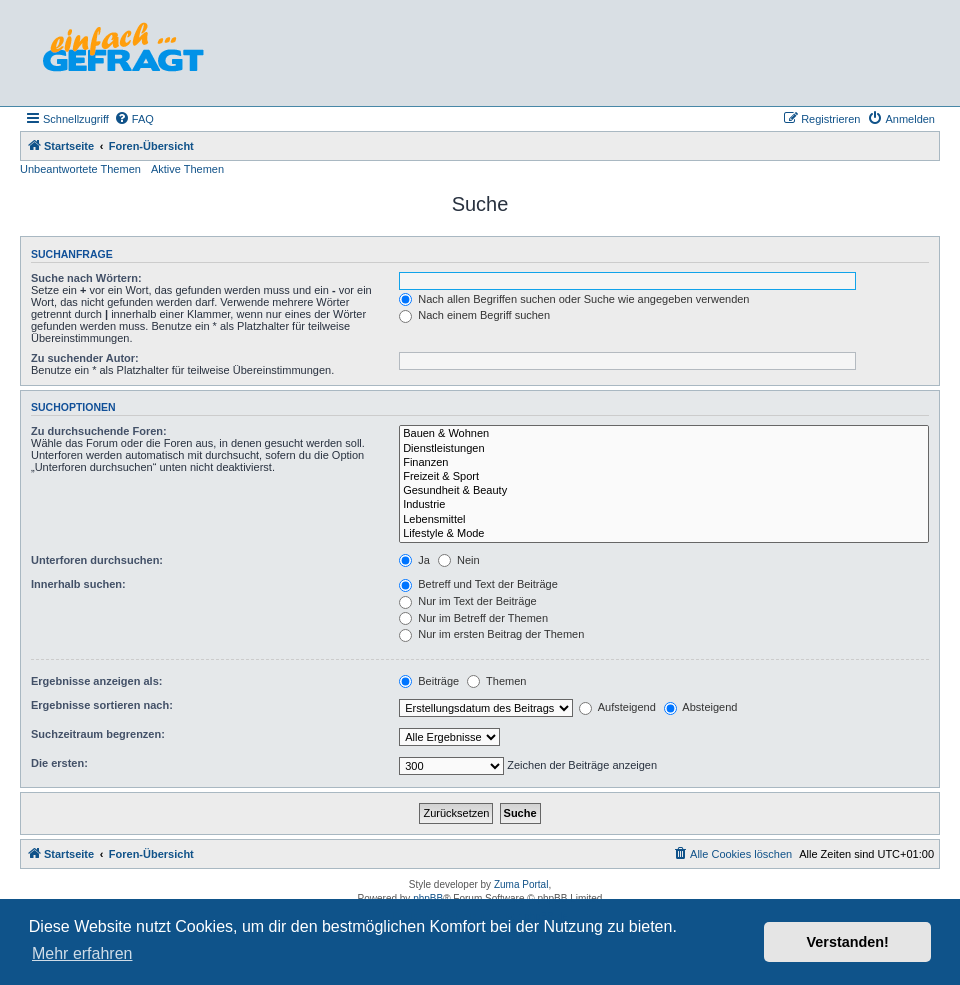 The image size is (960, 985). What do you see at coordinates (491, 634) in the screenshot?
I see `Nur im ersten Beitrag der Themen` at bounding box center [491, 634].